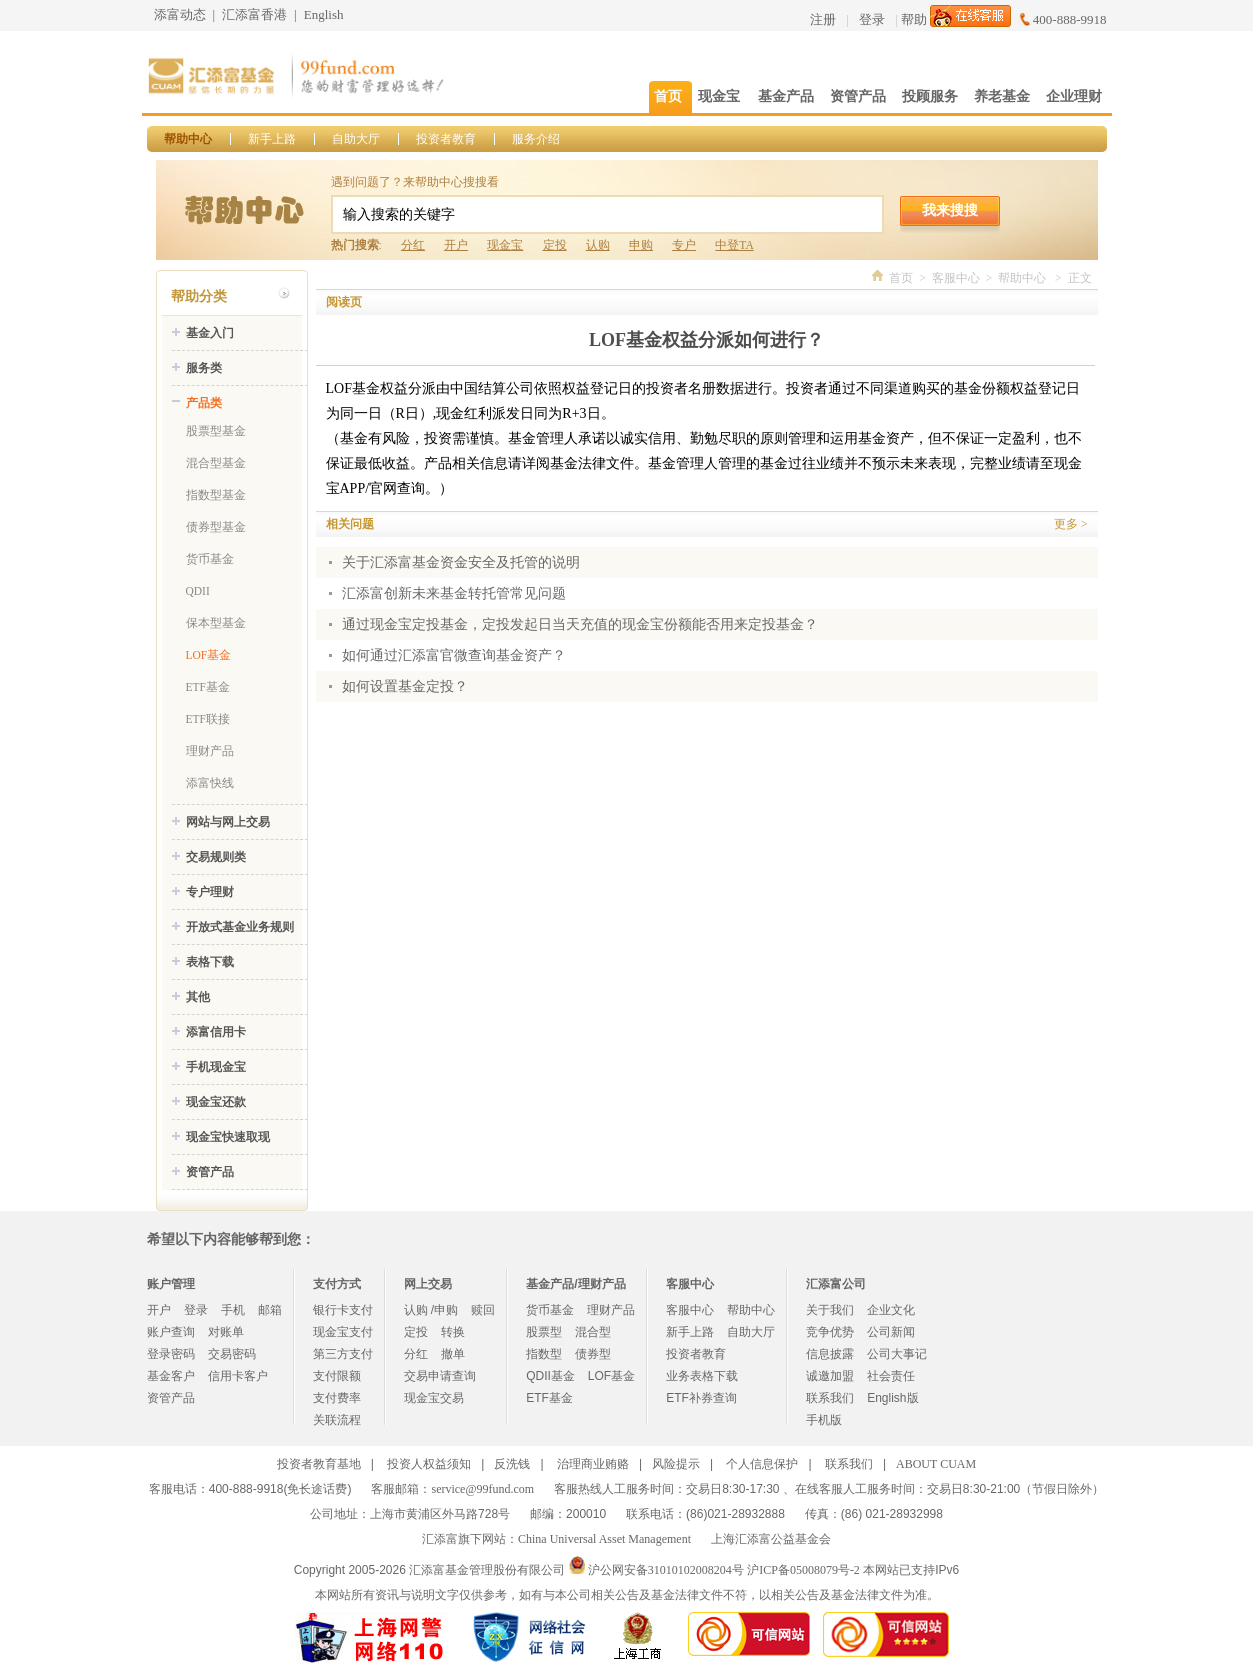  What do you see at coordinates (343, 1310) in the screenshot?
I see `银行卡支付` at bounding box center [343, 1310].